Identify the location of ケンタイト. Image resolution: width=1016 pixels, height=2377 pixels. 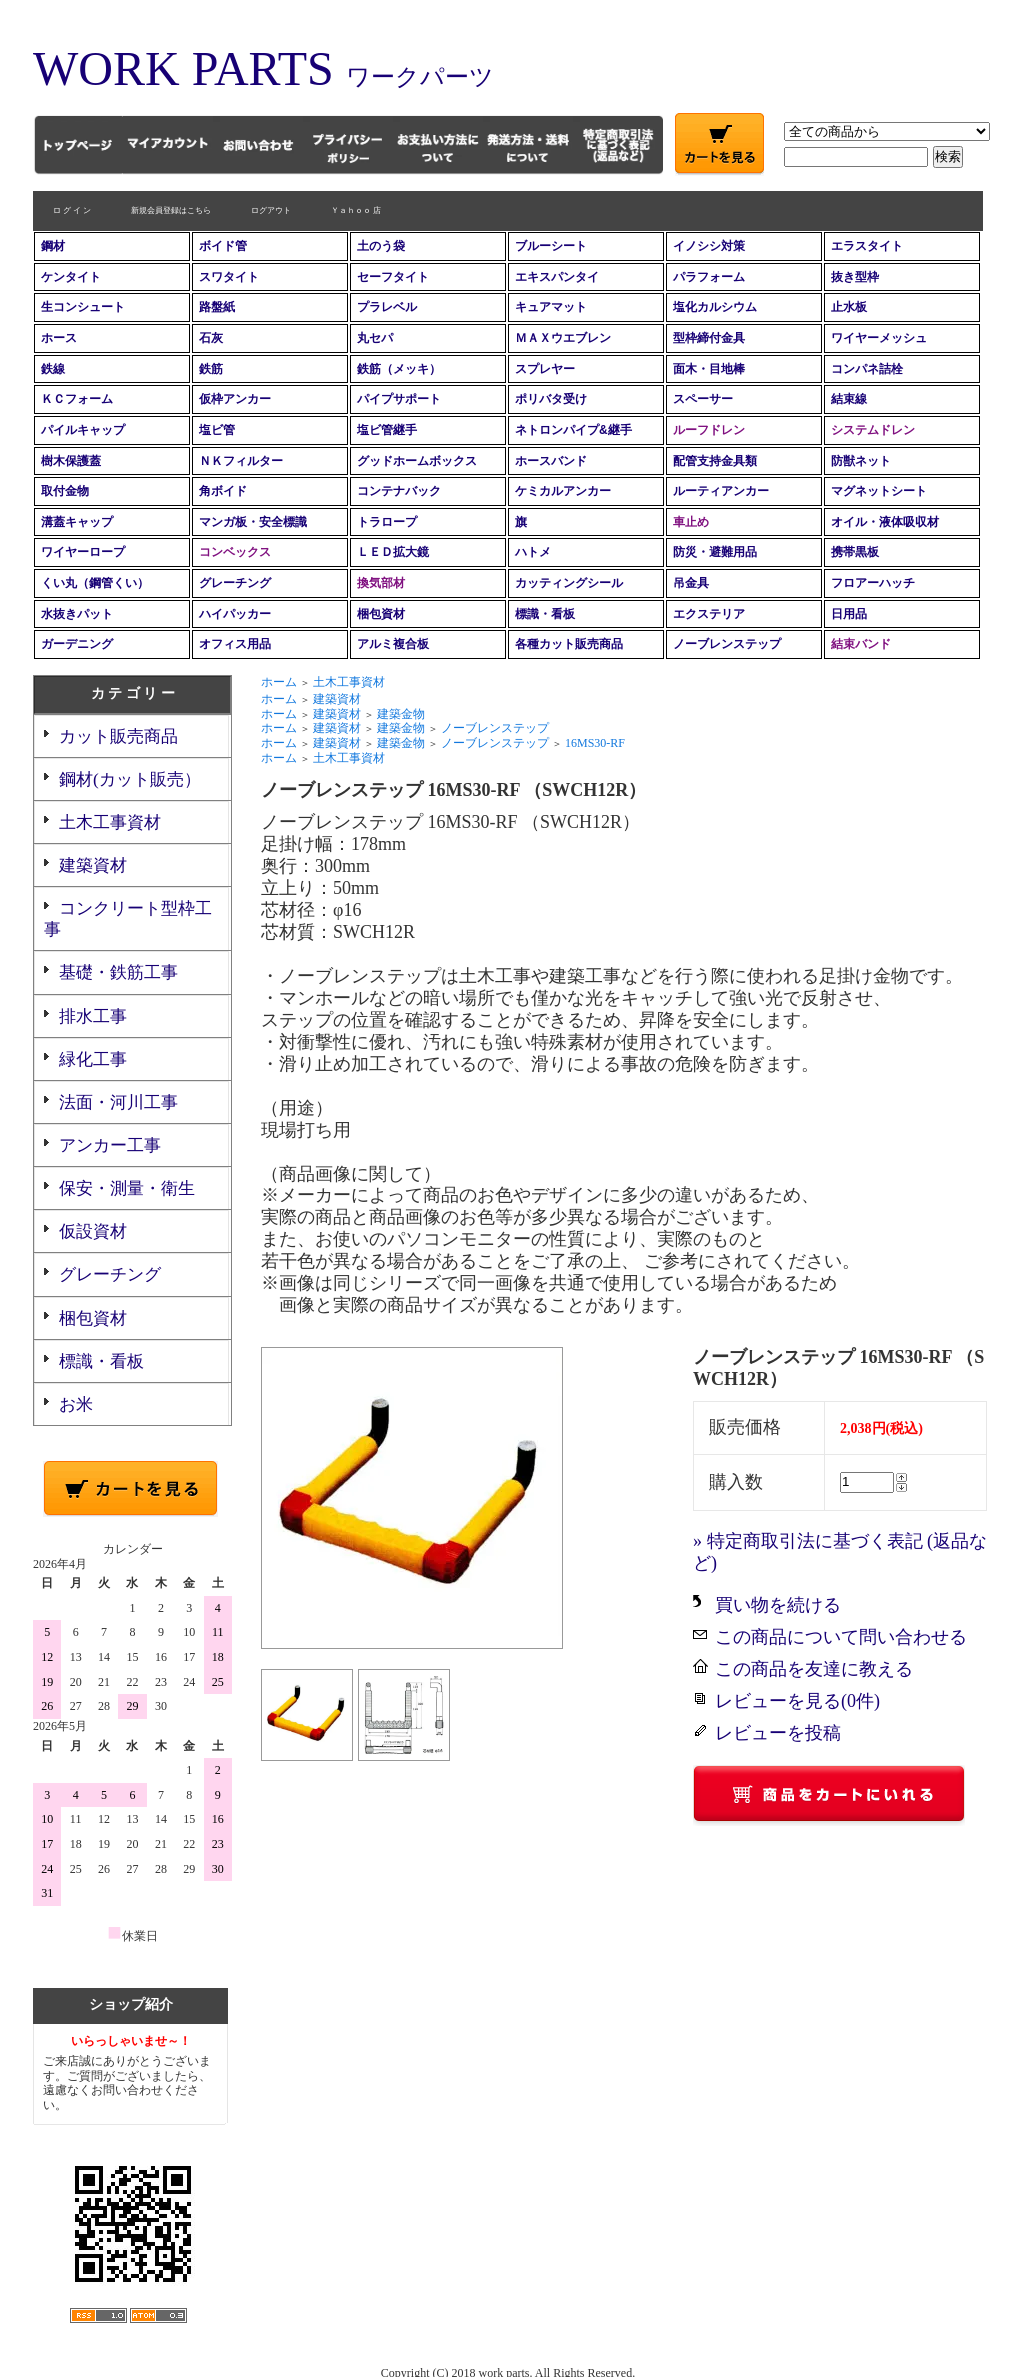
(71, 277).